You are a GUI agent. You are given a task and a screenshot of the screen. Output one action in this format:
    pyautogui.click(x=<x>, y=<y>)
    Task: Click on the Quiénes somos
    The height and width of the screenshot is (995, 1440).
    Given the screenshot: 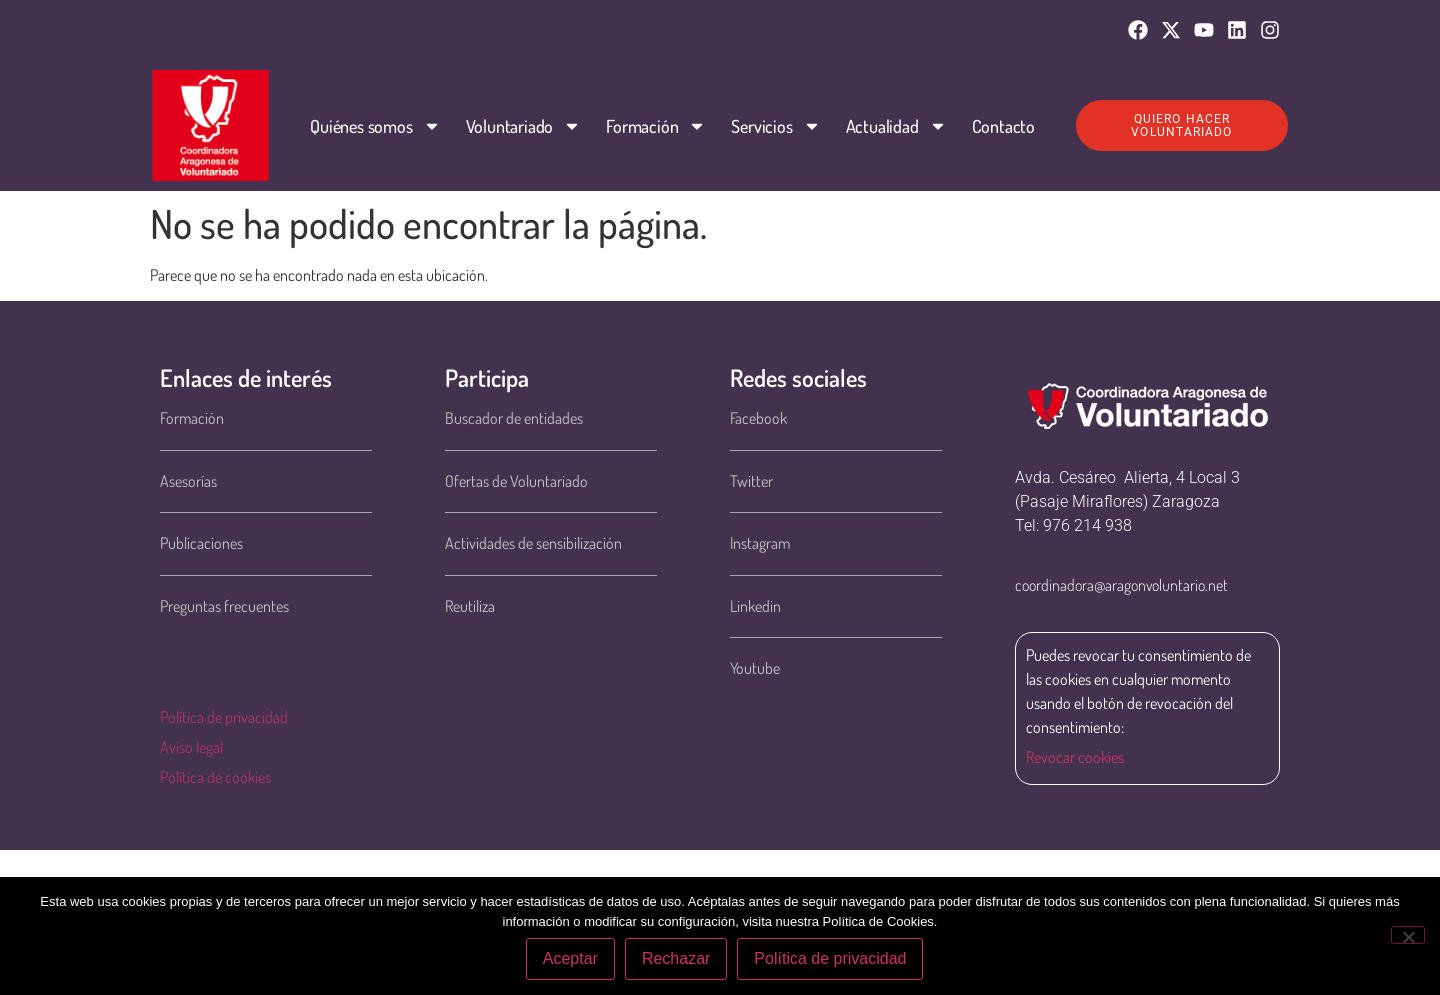 What is the action you would take?
    pyautogui.click(x=375, y=126)
    